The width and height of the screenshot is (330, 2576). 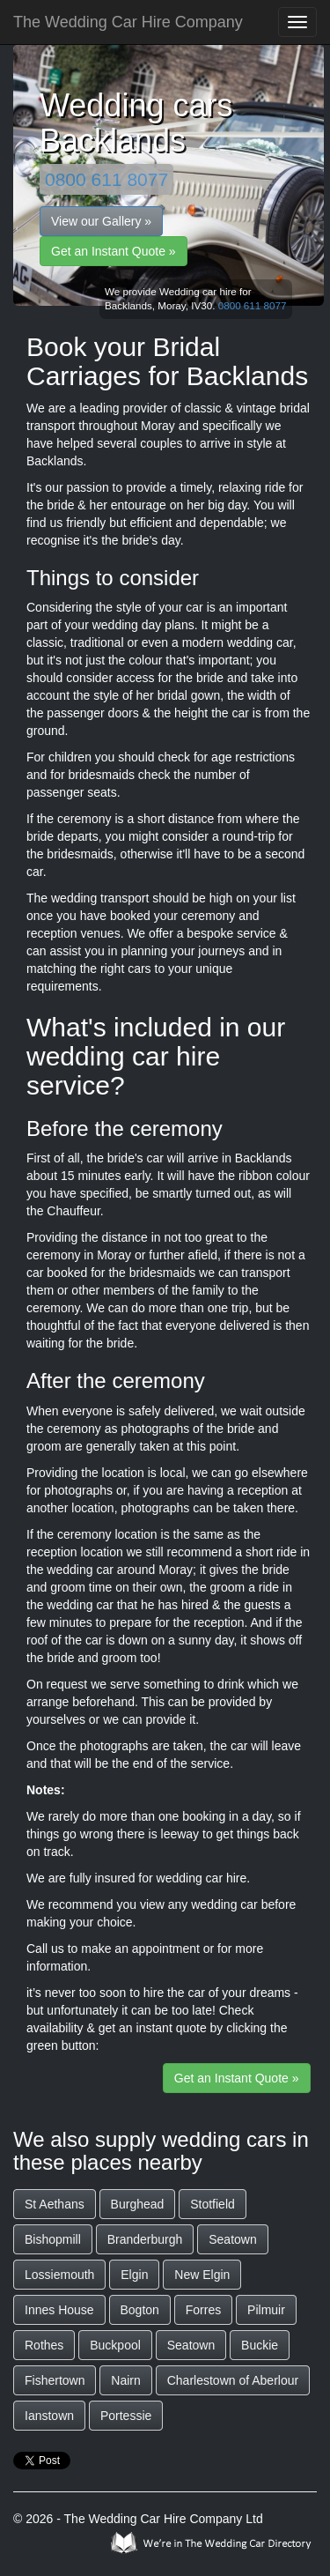 I want to click on Bishopmill, so click(x=53, y=2239).